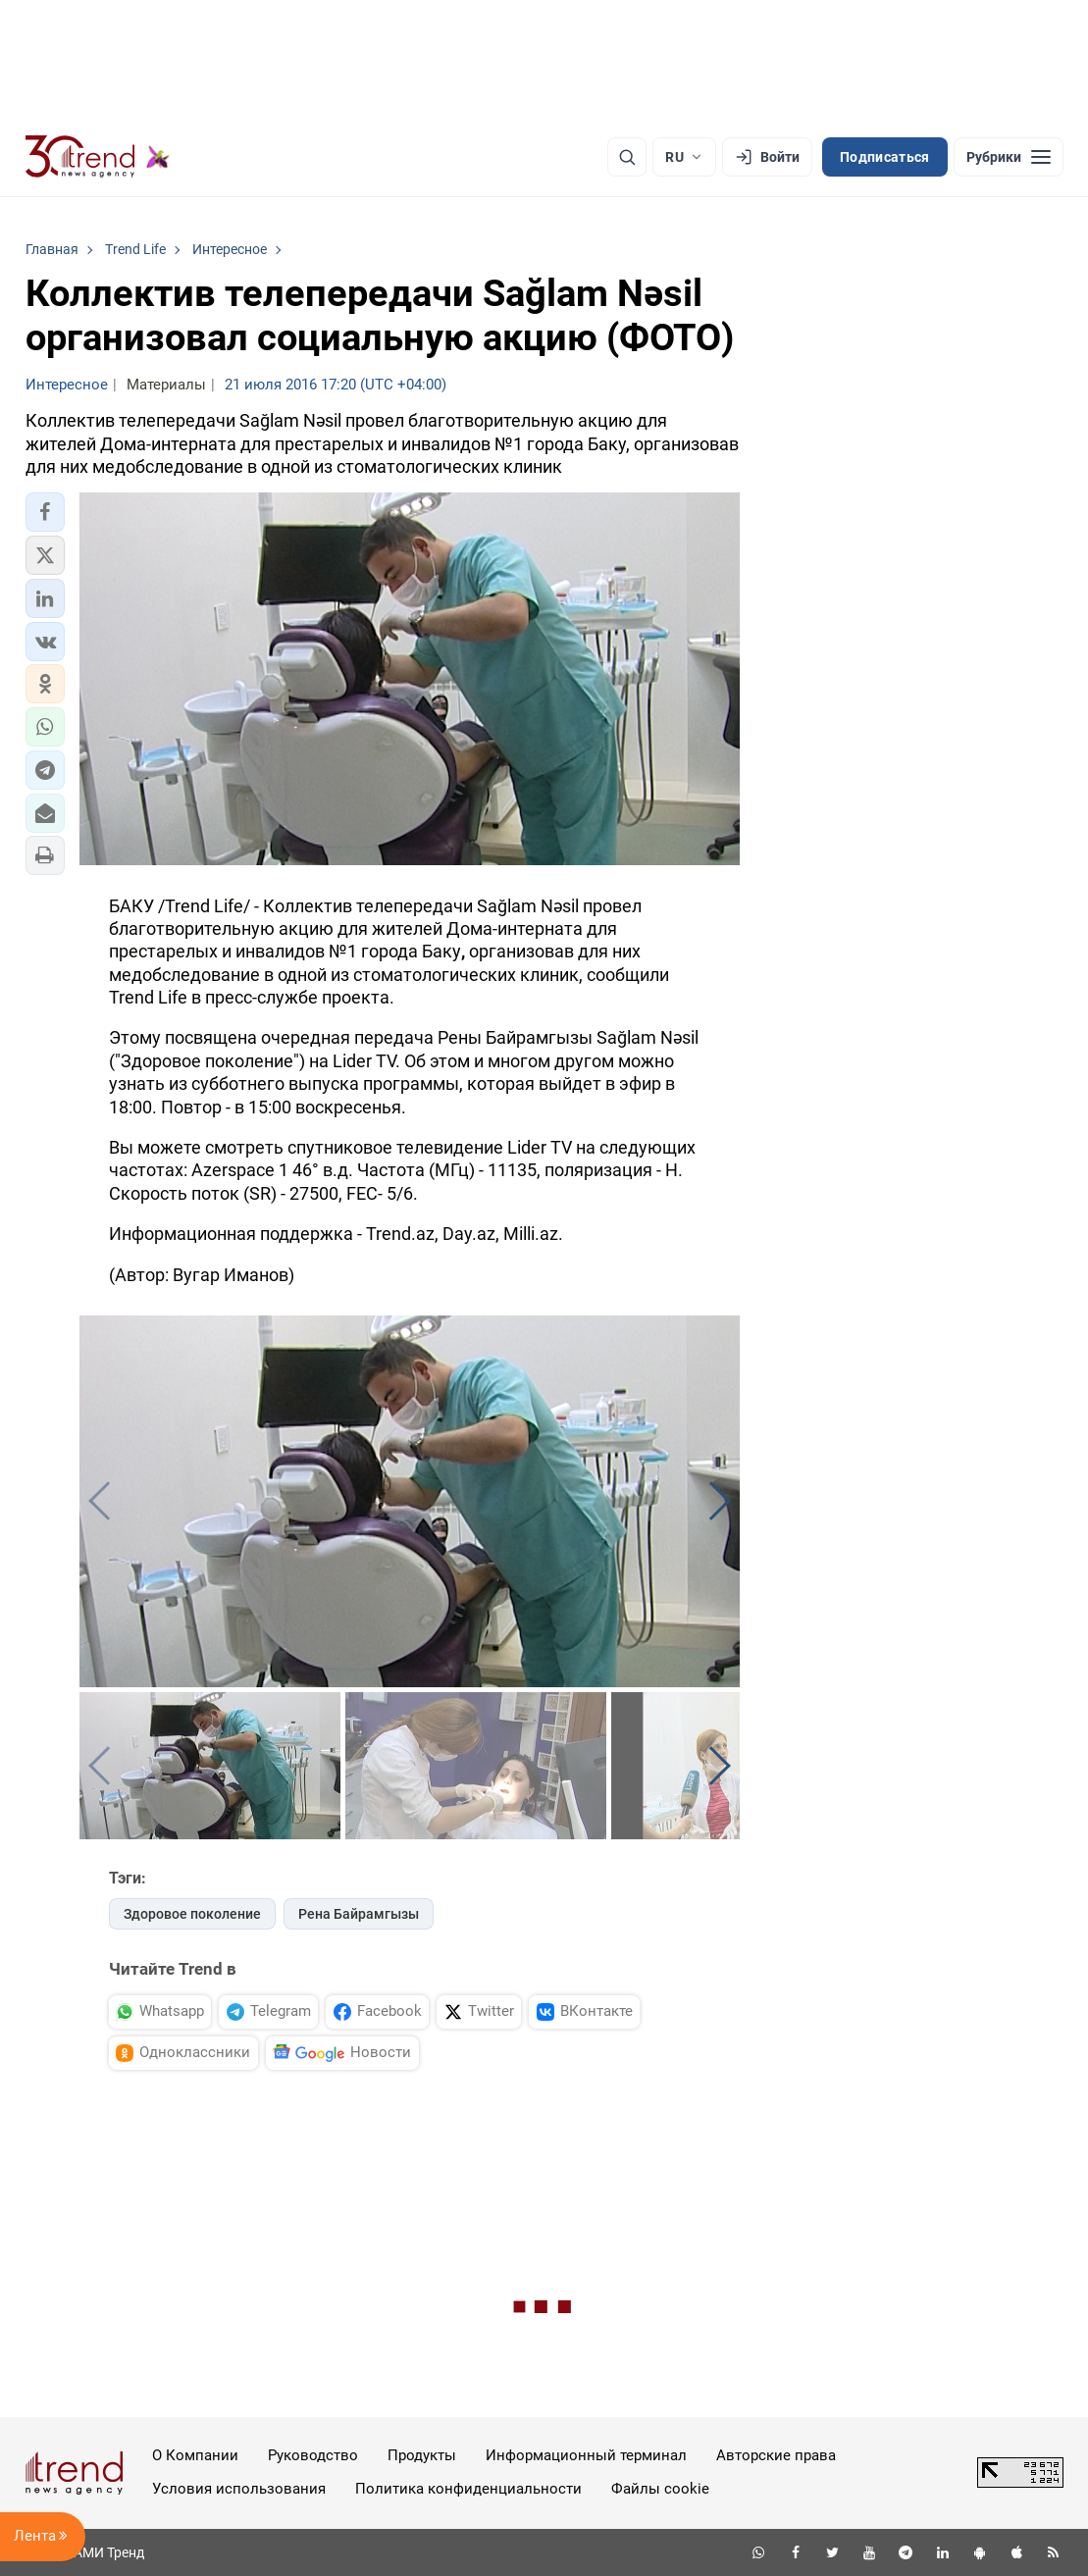  What do you see at coordinates (660, 2489) in the screenshot?
I see `Файлы cookie` at bounding box center [660, 2489].